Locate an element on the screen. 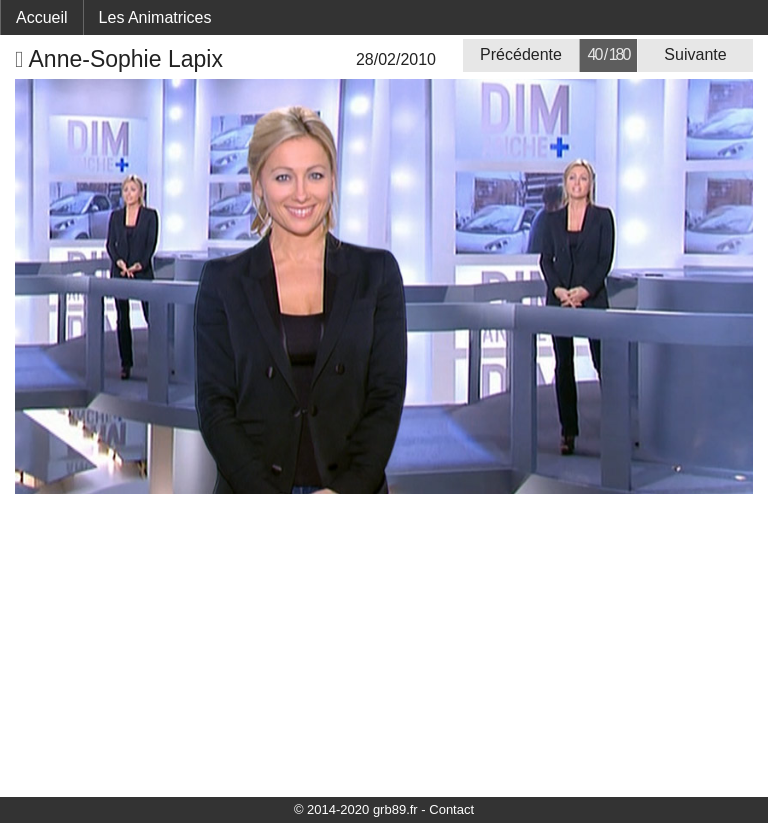 The width and height of the screenshot is (768, 823). Accueil is located at coordinates (42, 17).